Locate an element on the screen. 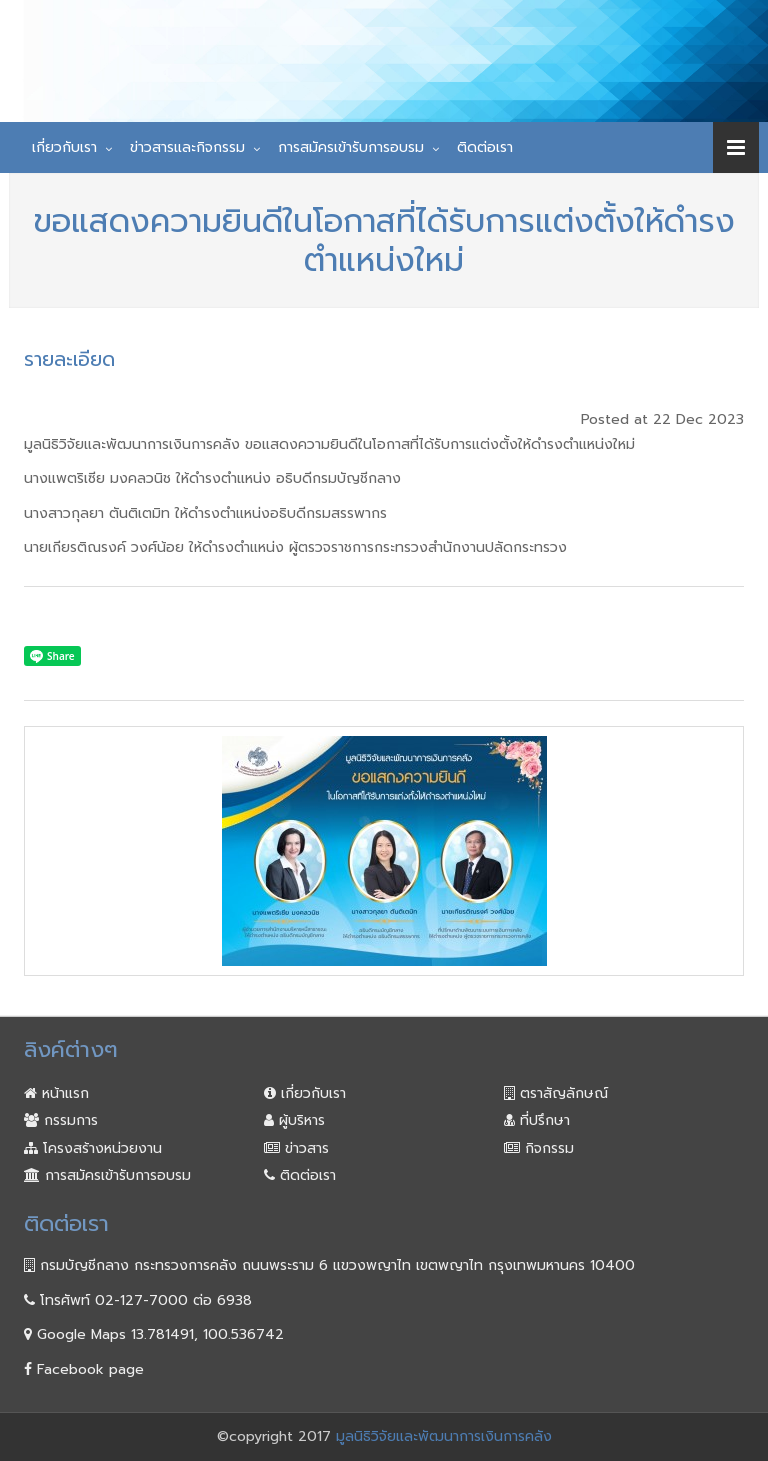  โครงสร้างหน่วยงาน is located at coordinates (93, 1148).